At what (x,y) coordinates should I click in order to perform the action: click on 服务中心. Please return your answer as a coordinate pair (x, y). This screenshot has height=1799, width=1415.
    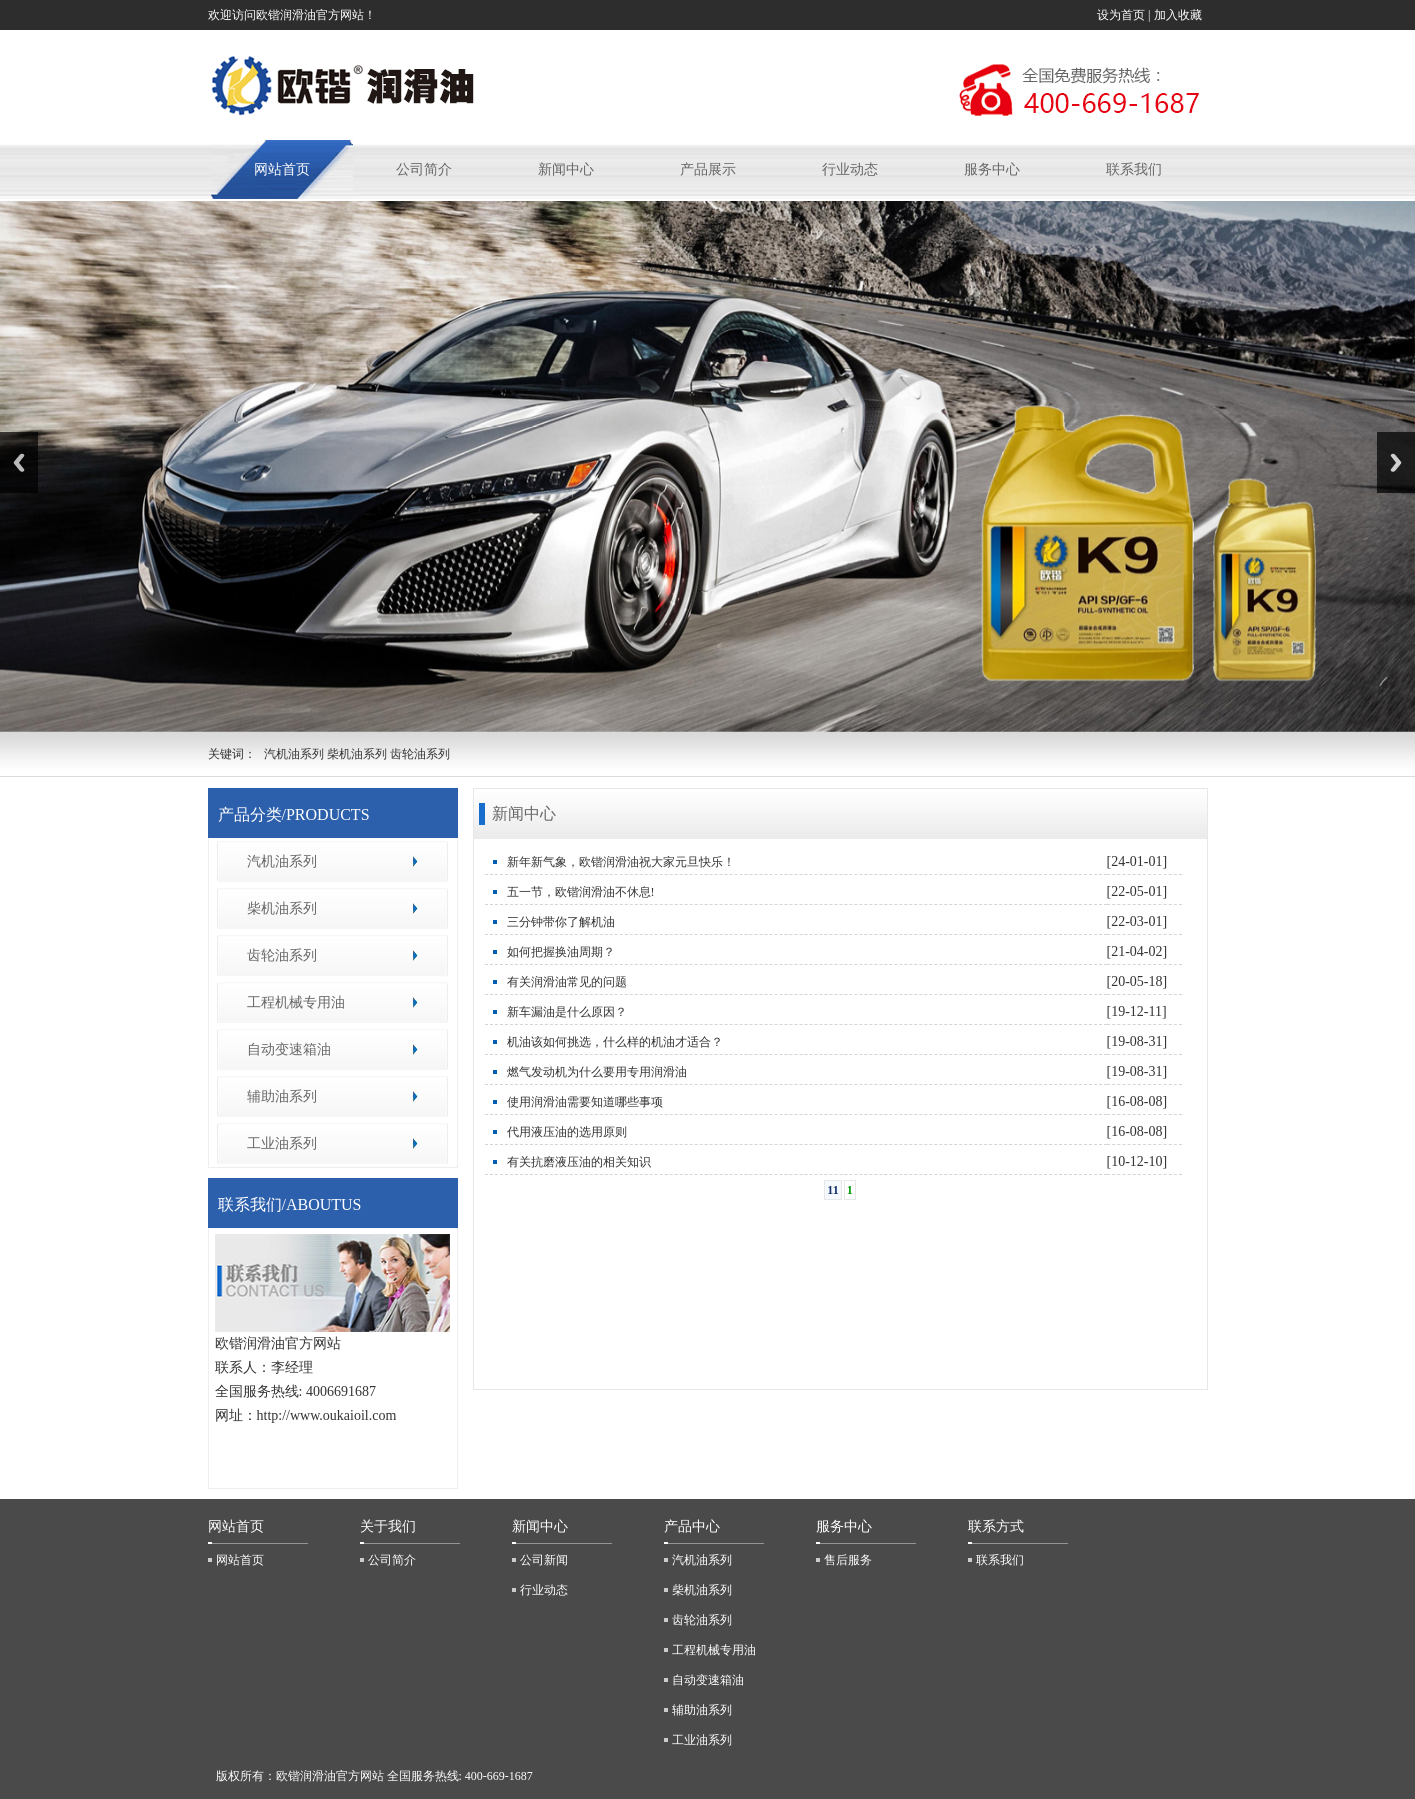
    Looking at the image, I should click on (992, 169).